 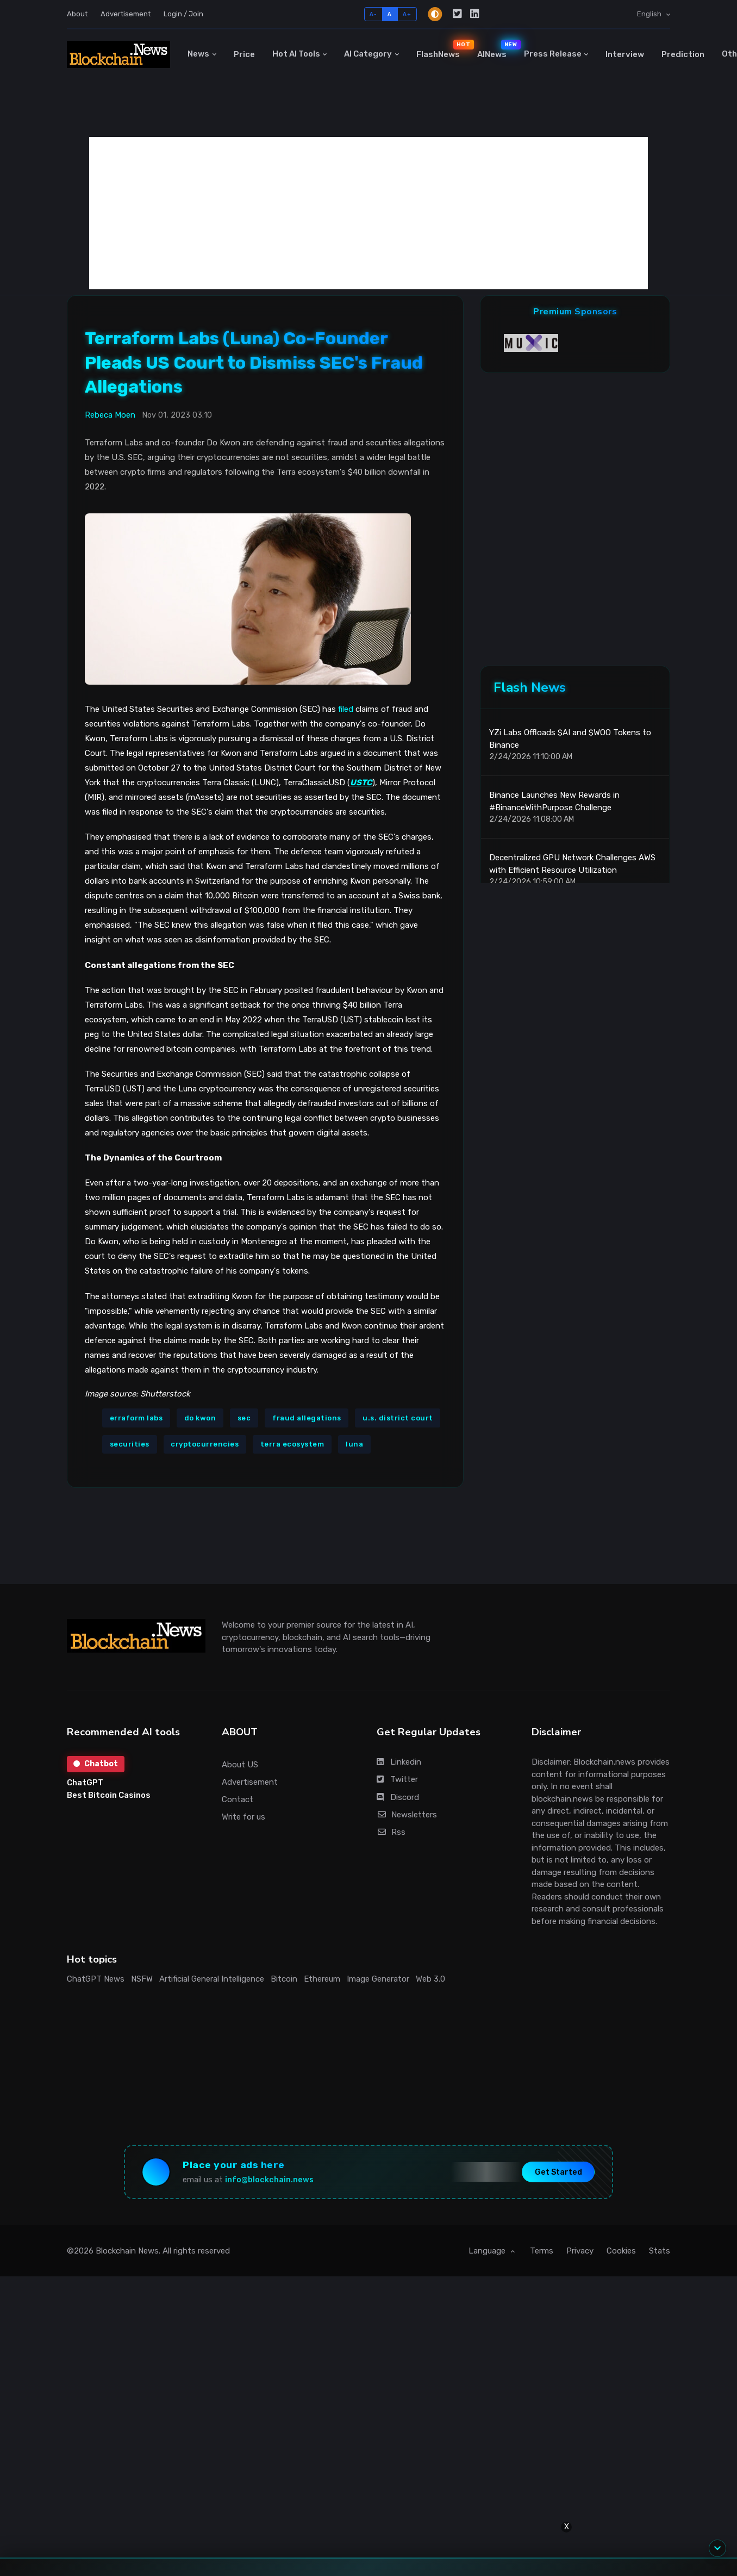 I want to click on cryptocurrencies, so click(x=205, y=1444).